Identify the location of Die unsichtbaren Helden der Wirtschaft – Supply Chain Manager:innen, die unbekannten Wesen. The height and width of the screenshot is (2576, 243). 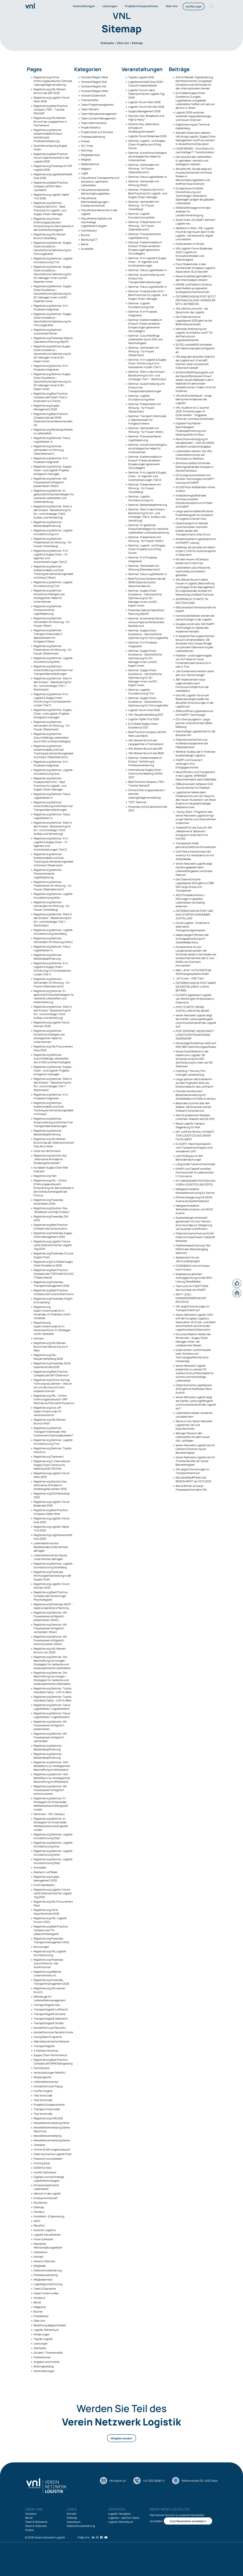
(193, 1339).